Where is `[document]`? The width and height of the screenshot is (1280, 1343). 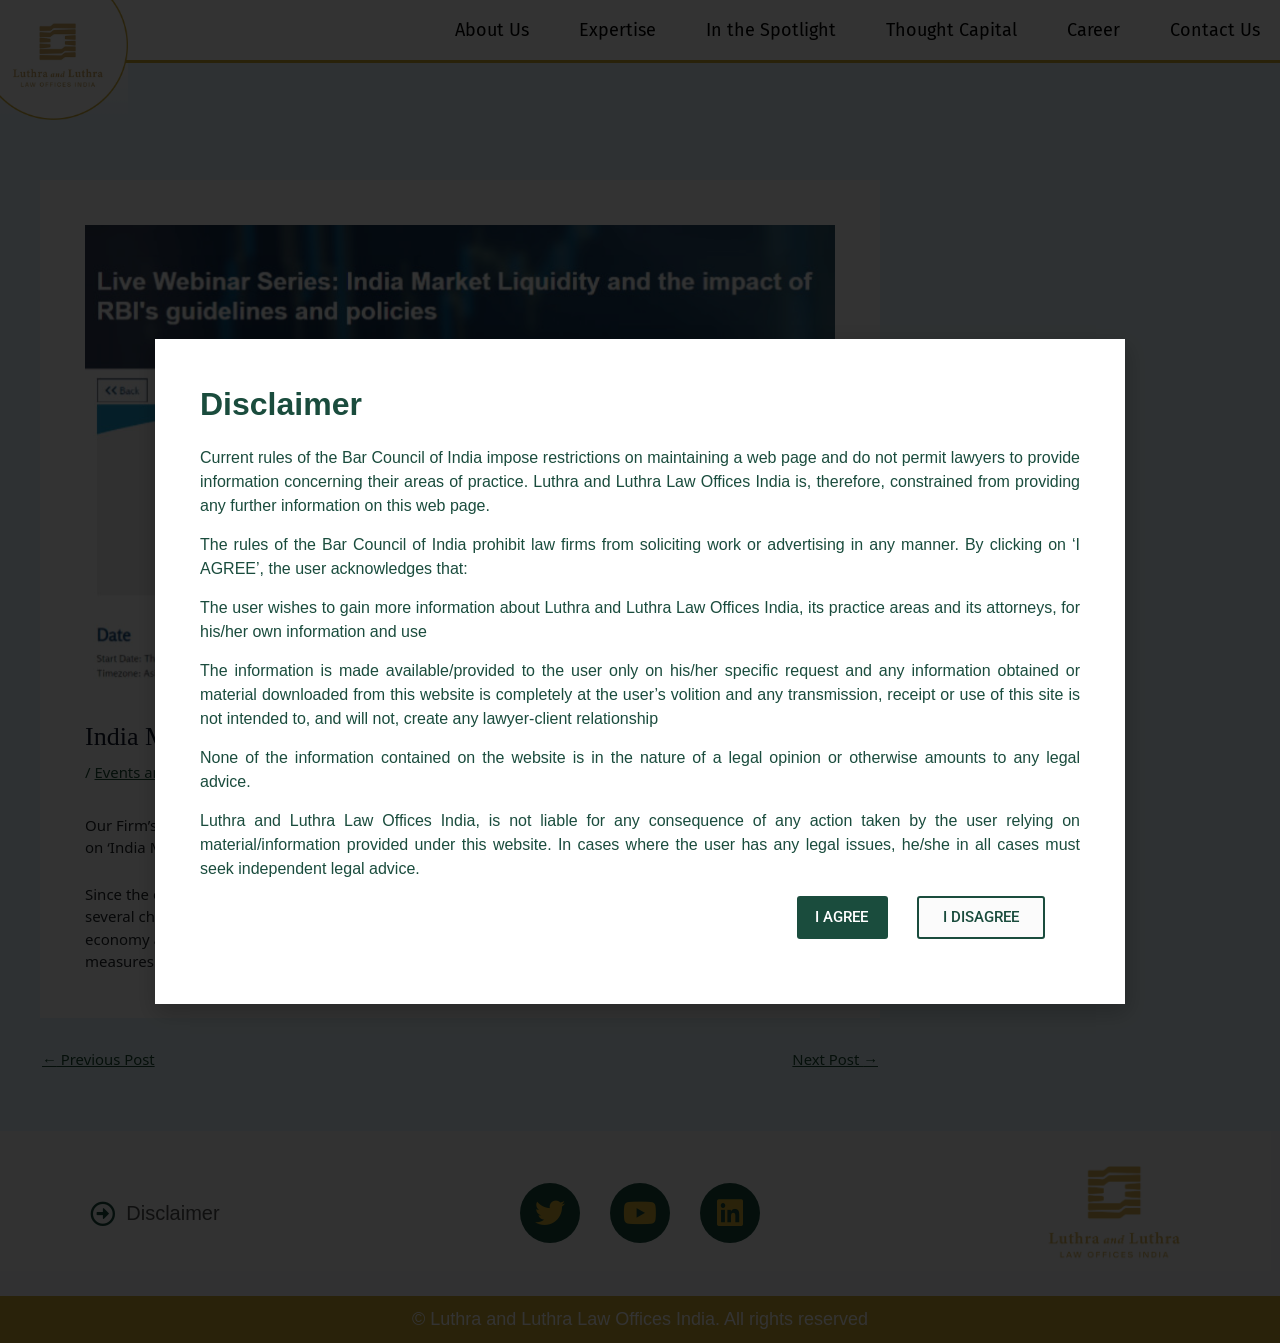 [document] is located at coordinates (640, 671).